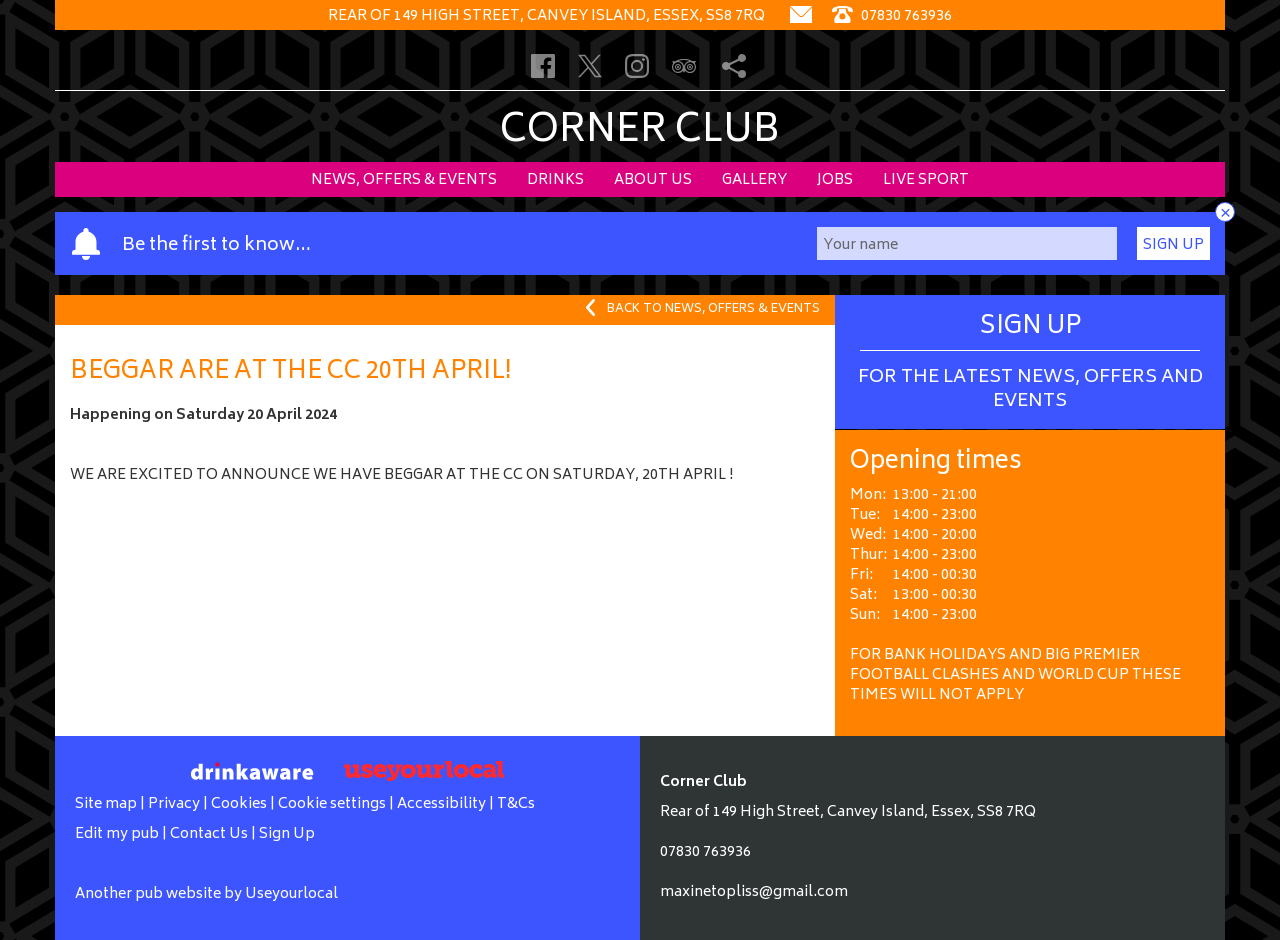 The height and width of the screenshot is (940, 1280). What do you see at coordinates (206, 894) in the screenshot?
I see `Another pub website by Useyourlocal` at bounding box center [206, 894].